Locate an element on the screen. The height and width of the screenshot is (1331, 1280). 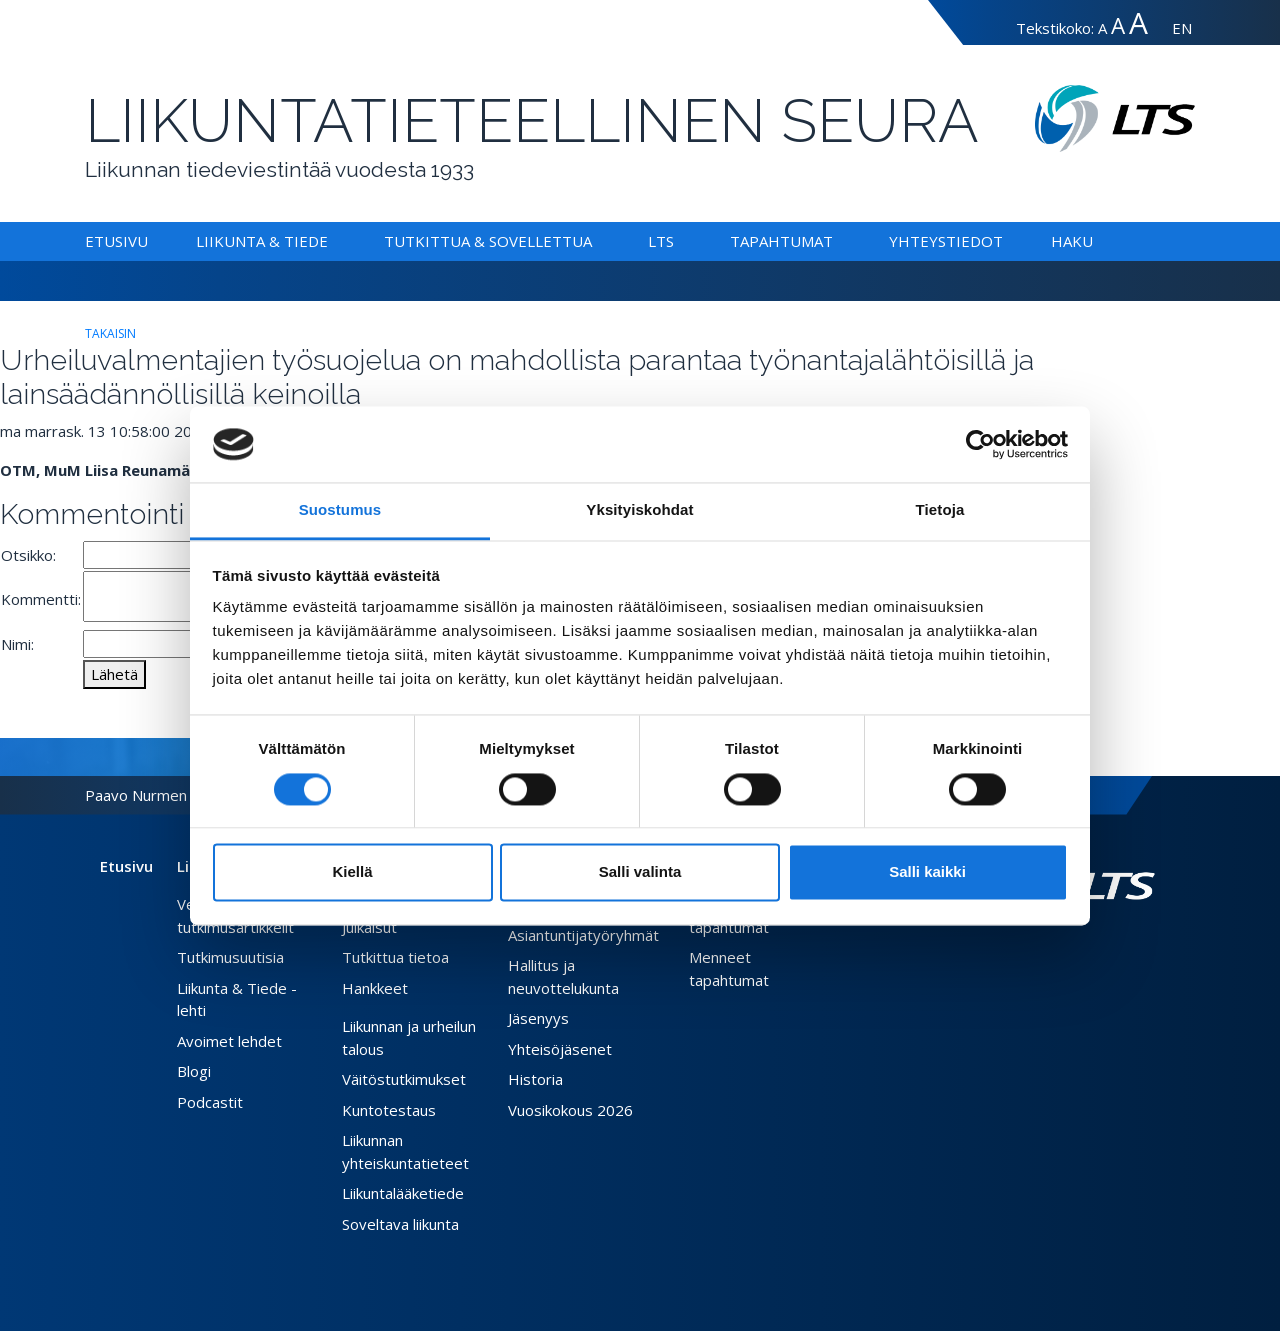
EN is located at coordinates (1182, 28).